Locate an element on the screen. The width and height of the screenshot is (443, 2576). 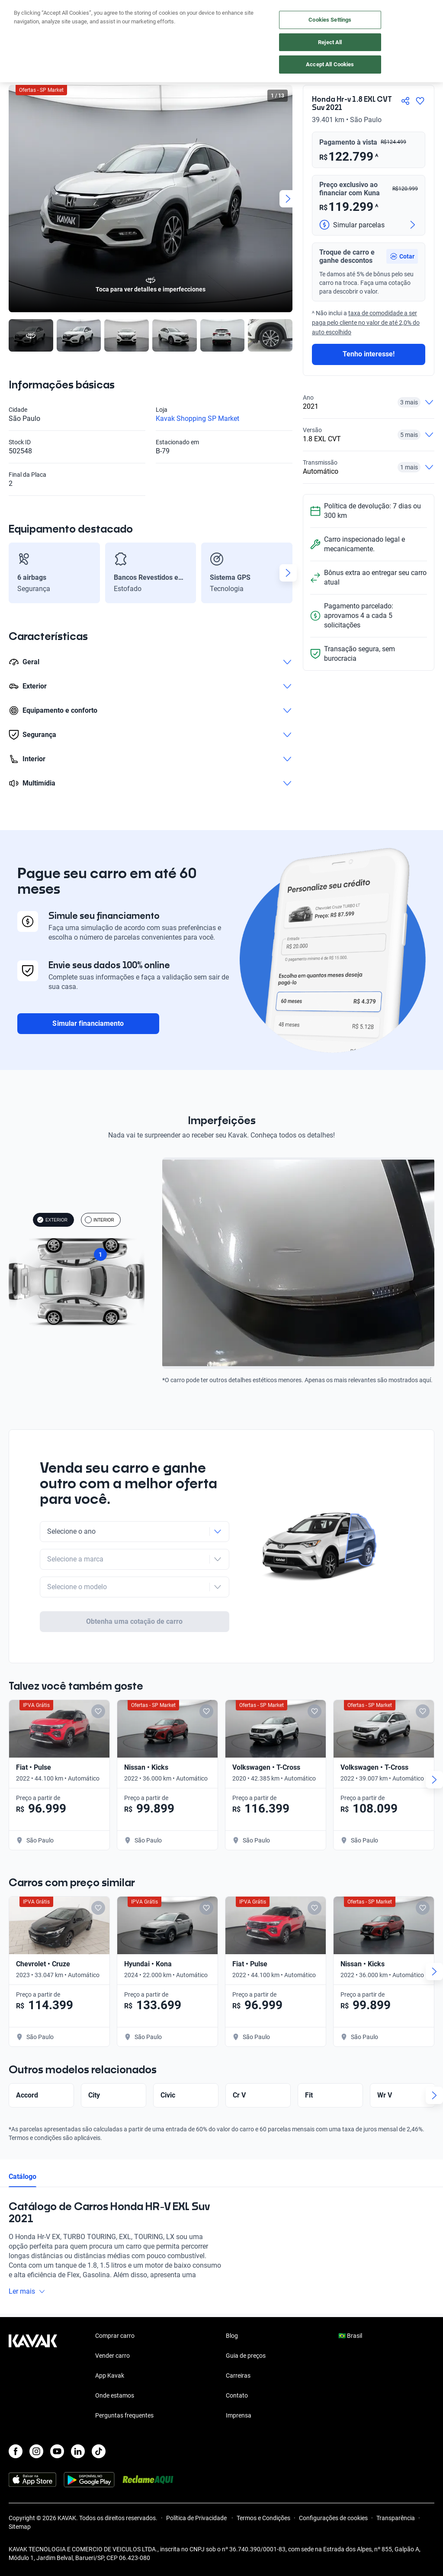
Blog is located at coordinates (232, 2335).